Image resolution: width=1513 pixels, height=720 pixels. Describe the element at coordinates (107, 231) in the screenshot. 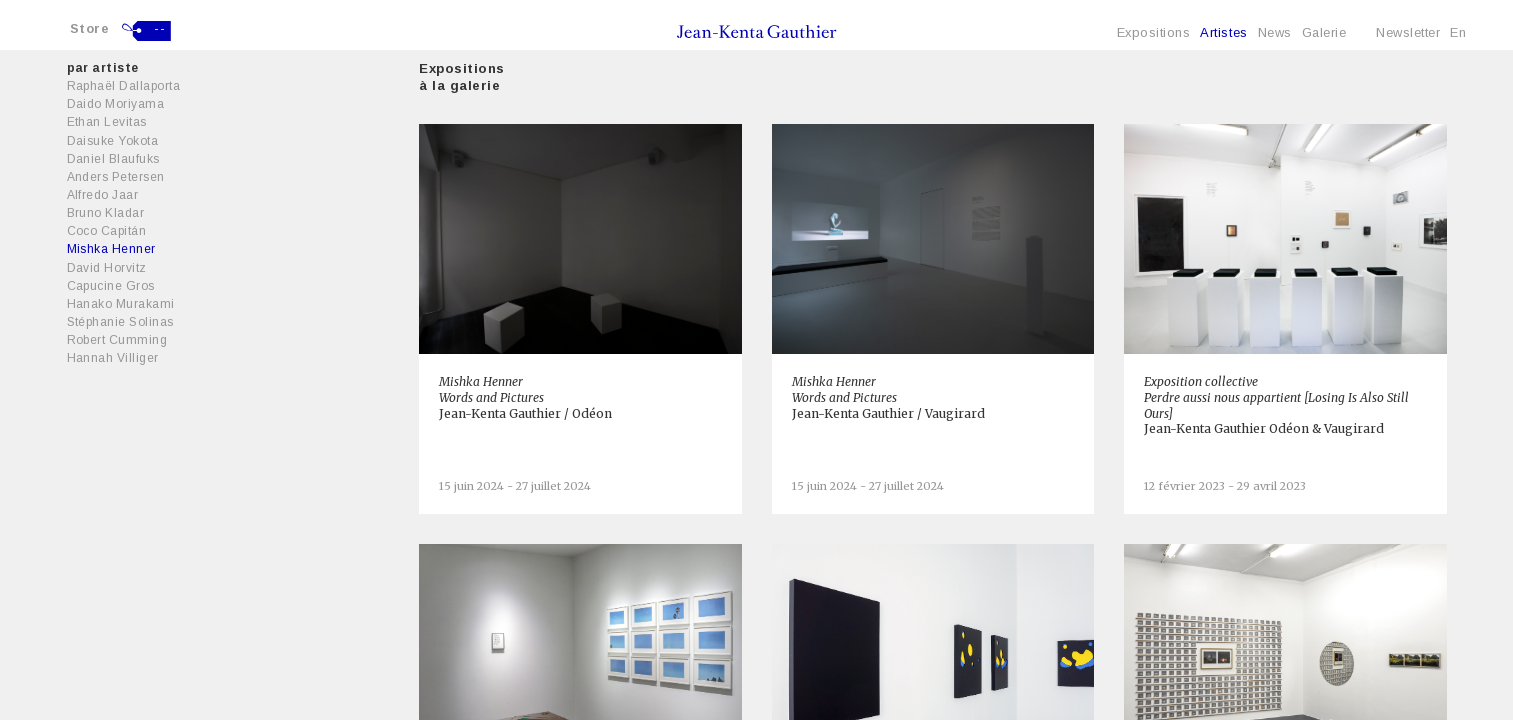

I see `Coco Capitán` at that location.